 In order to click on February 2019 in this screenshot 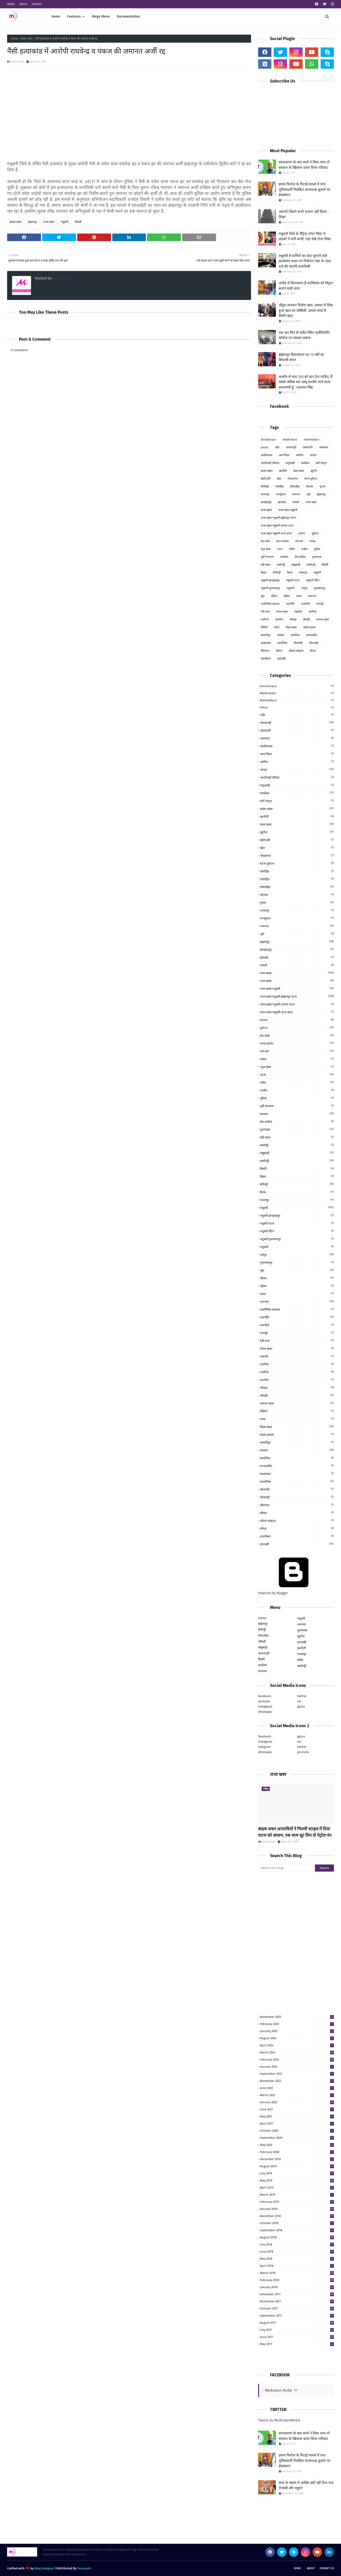, I will do `click(297, 2202)`.